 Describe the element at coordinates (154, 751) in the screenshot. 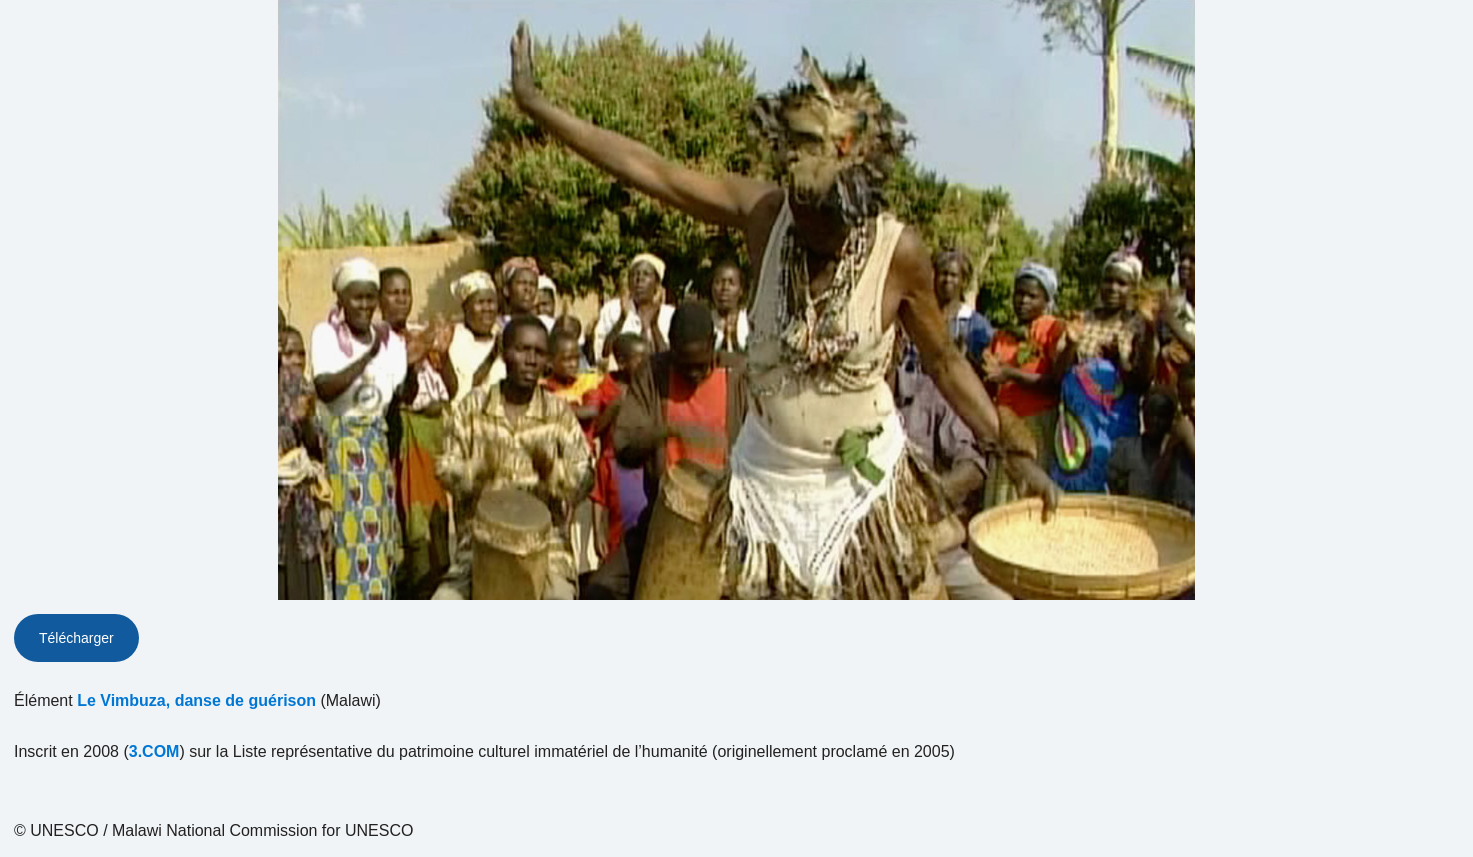

I see `3.COM` at that location.